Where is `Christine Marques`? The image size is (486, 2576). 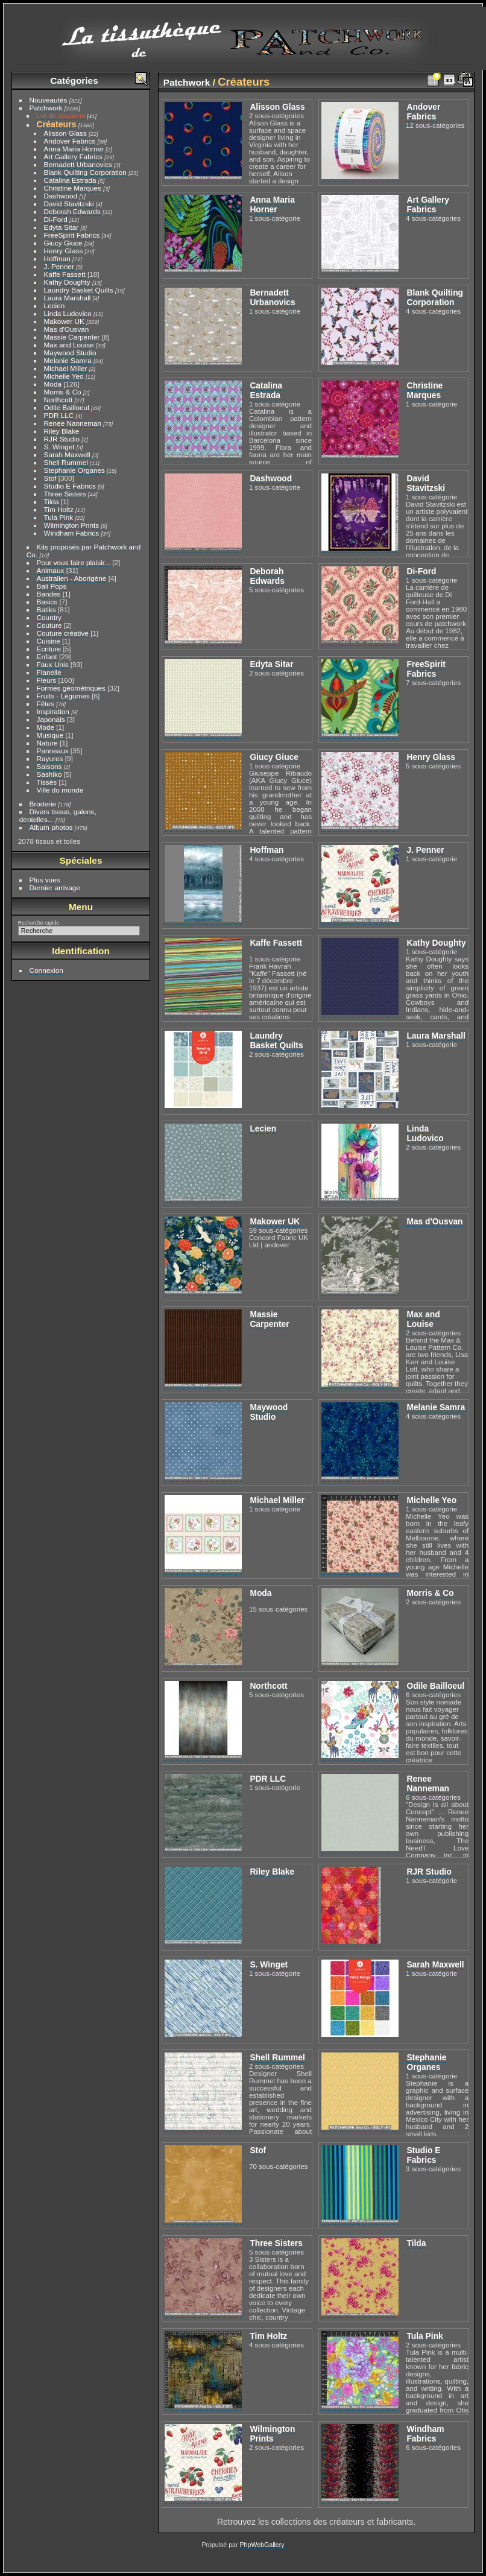
Christine Marques is located at coordinates (72, 188).